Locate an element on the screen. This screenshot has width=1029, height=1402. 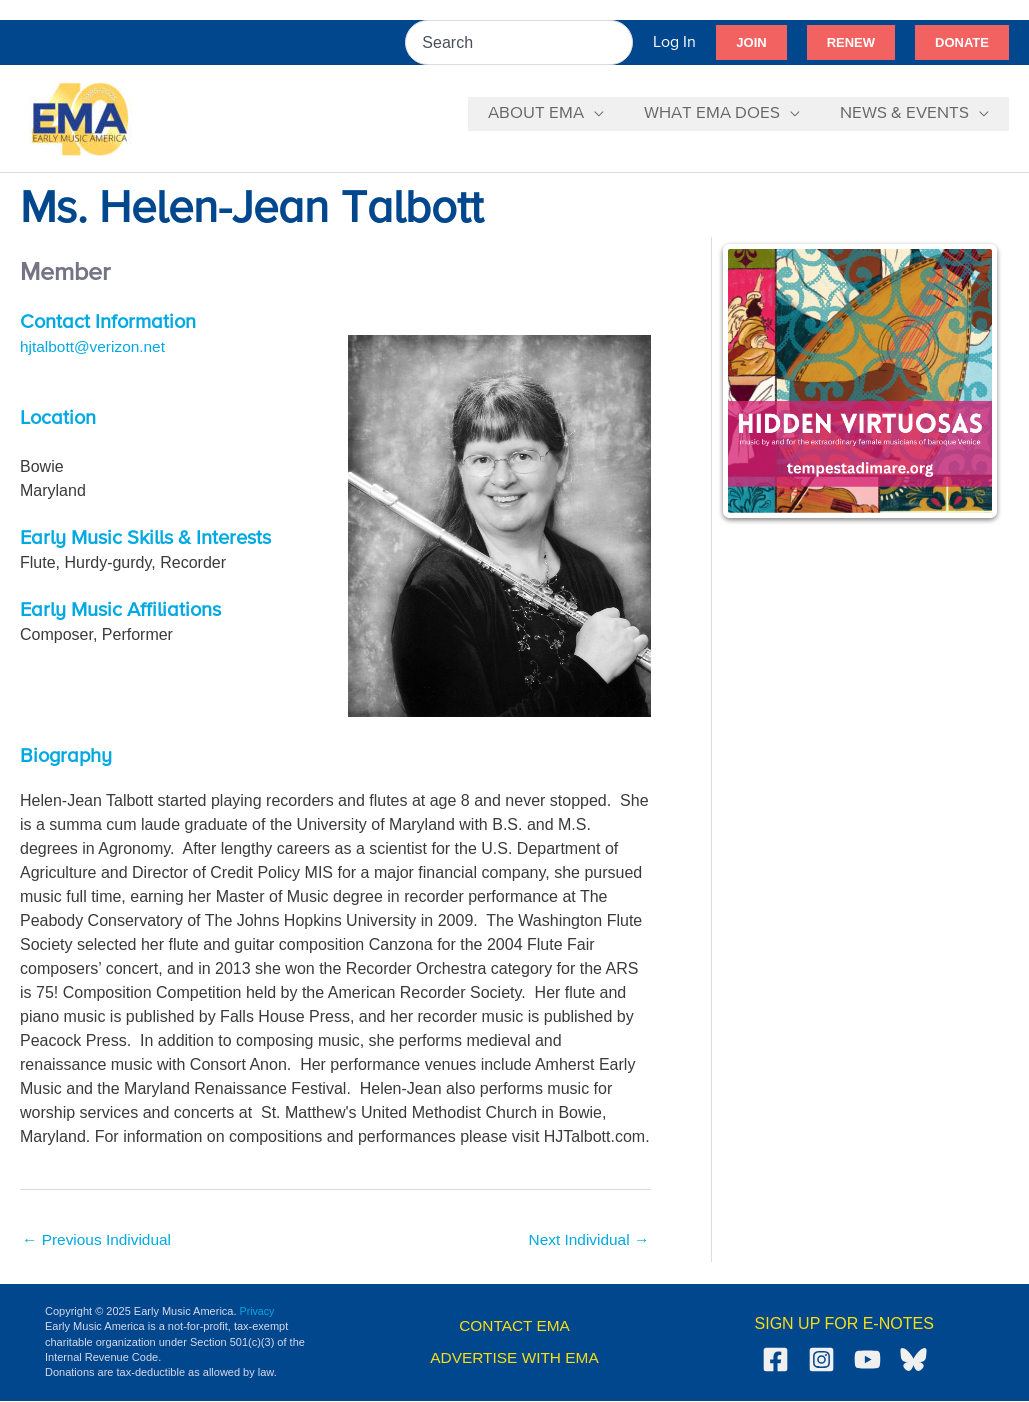
Previous Individual is located at coordinates (99, 1240).